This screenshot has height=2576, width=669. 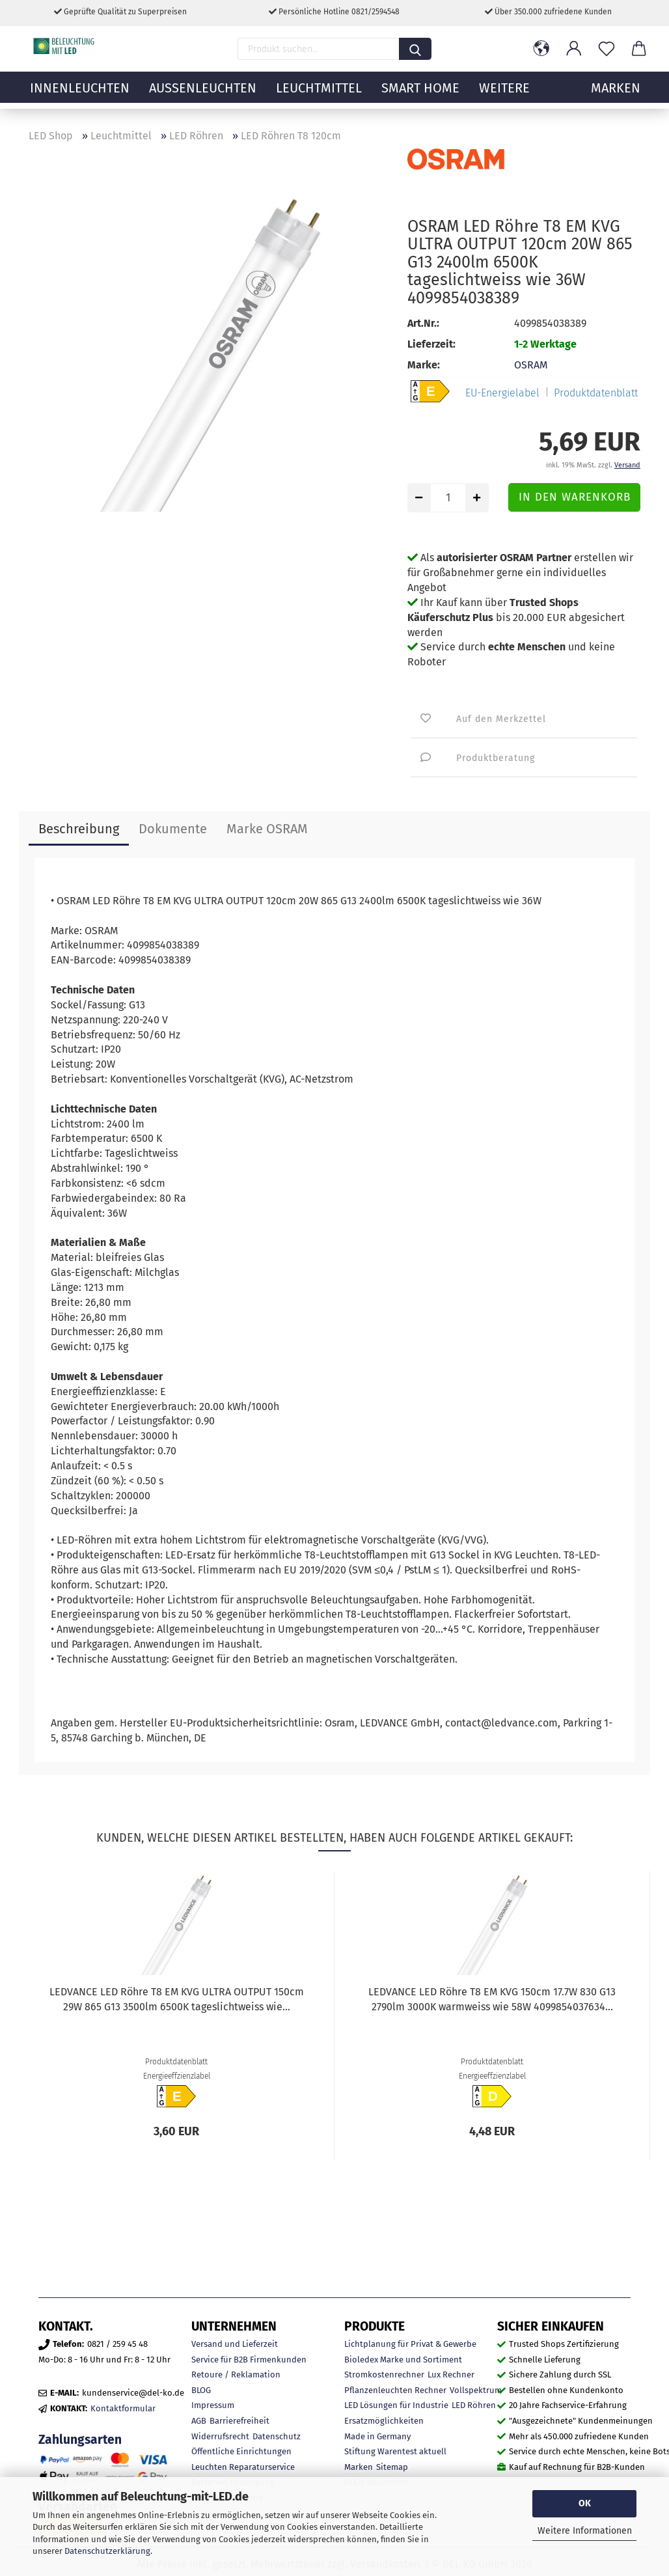 What do you see at coordinates (358, 2467) in the screenshot?
I see `Marken` at bounding box center [358, 2467].